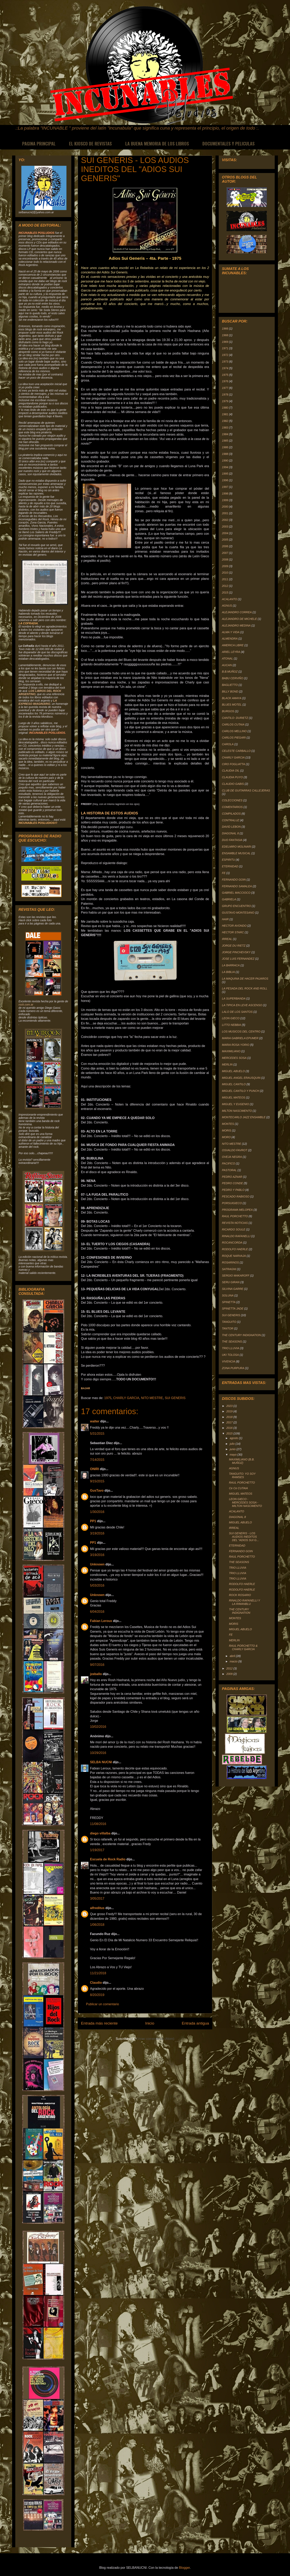 Image resolution: width=290 pixels, height=2576 pixels. I want to click on RINALDO RAFANELLI Y LA RIMANBLU, so click(244, 1602).